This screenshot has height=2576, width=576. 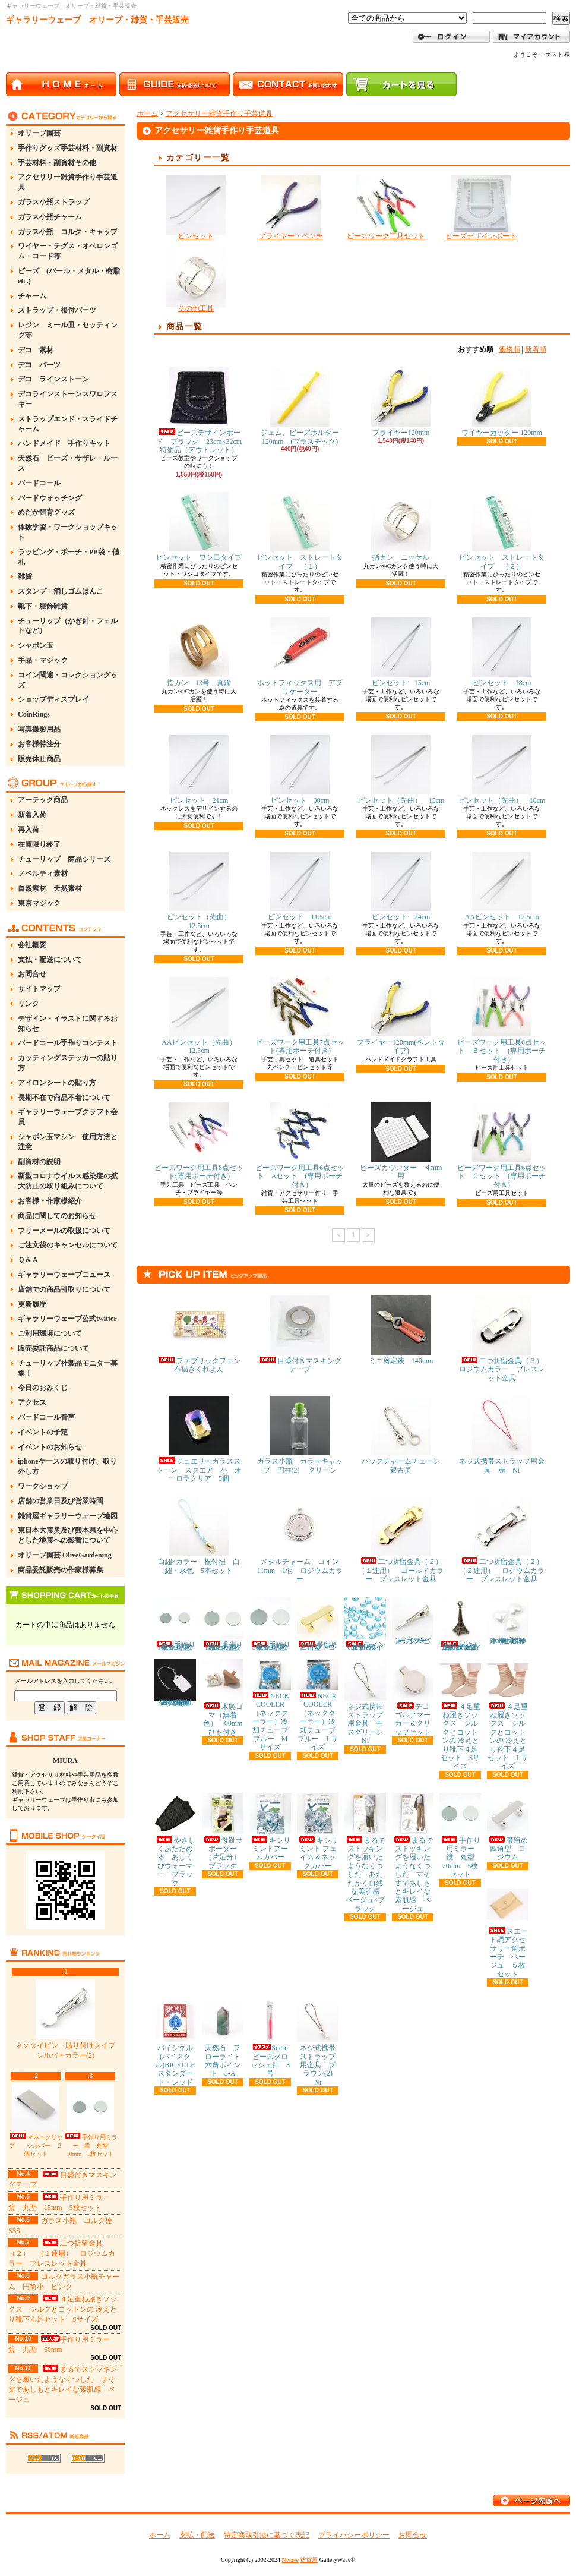 I want to click on ジェム、ビーズホルダー 120mm (プラスチック), so click(x=303, y=406).